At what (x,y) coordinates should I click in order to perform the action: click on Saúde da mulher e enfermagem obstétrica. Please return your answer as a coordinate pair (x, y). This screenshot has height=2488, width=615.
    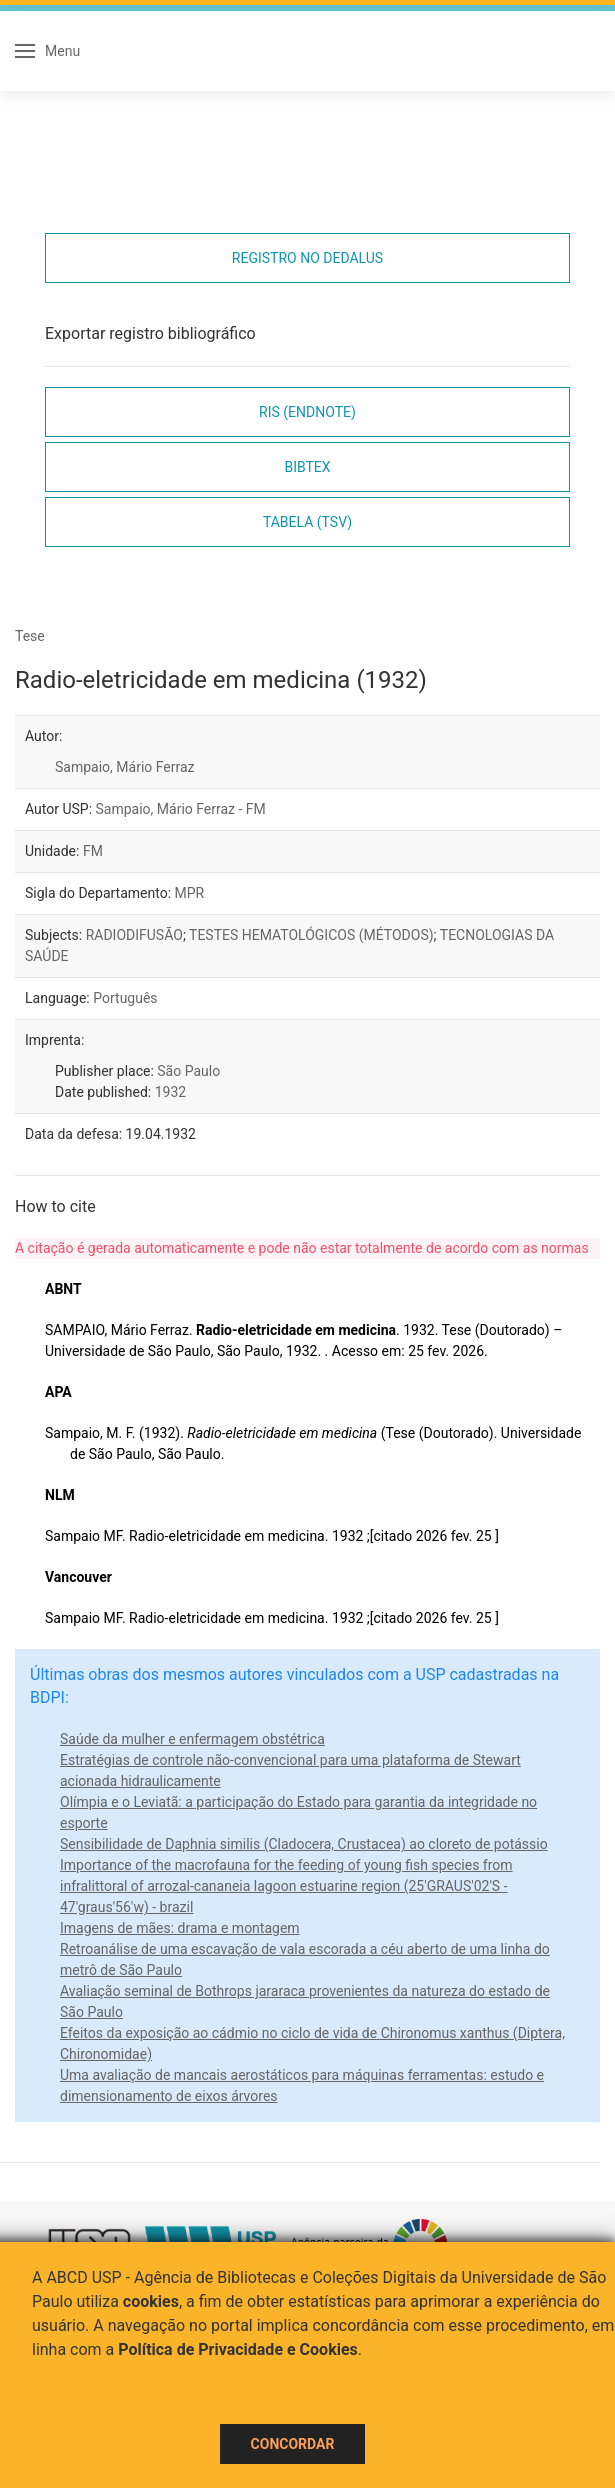
    Looking at the image, I should click on (192, 1739).